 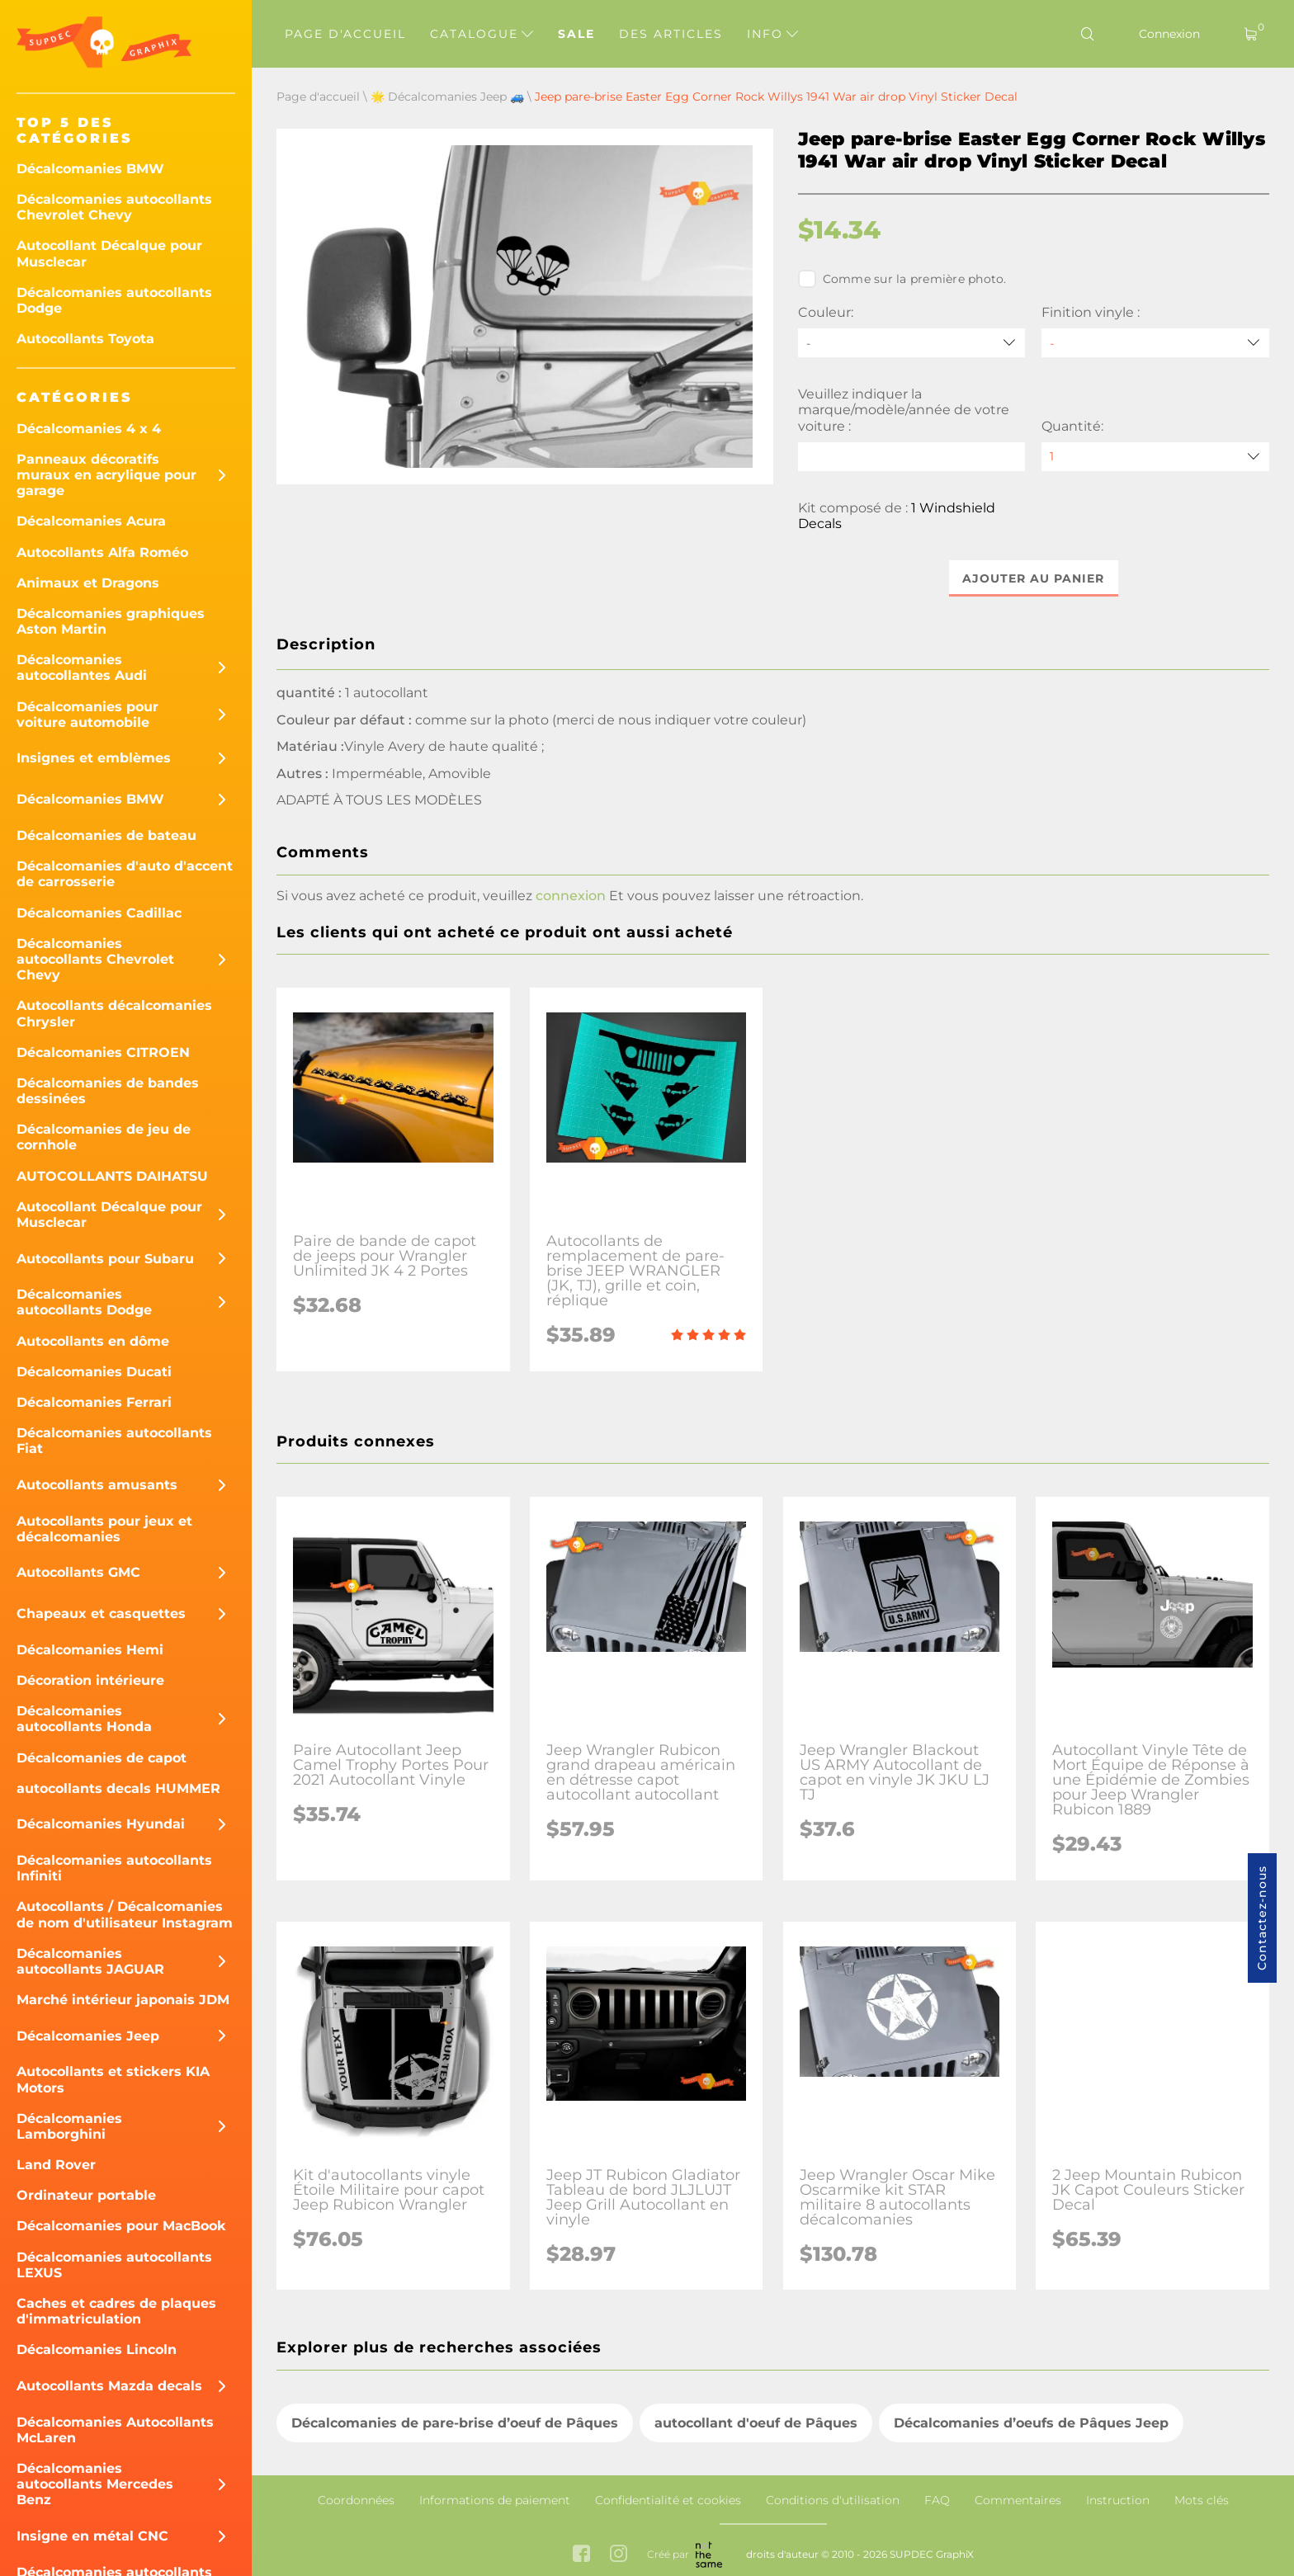 What do you see at coordinates (114, 1868) in the screenshot?
I see `Décalcomanies autocollants Infiniti` at bounding box center [114, 1868].